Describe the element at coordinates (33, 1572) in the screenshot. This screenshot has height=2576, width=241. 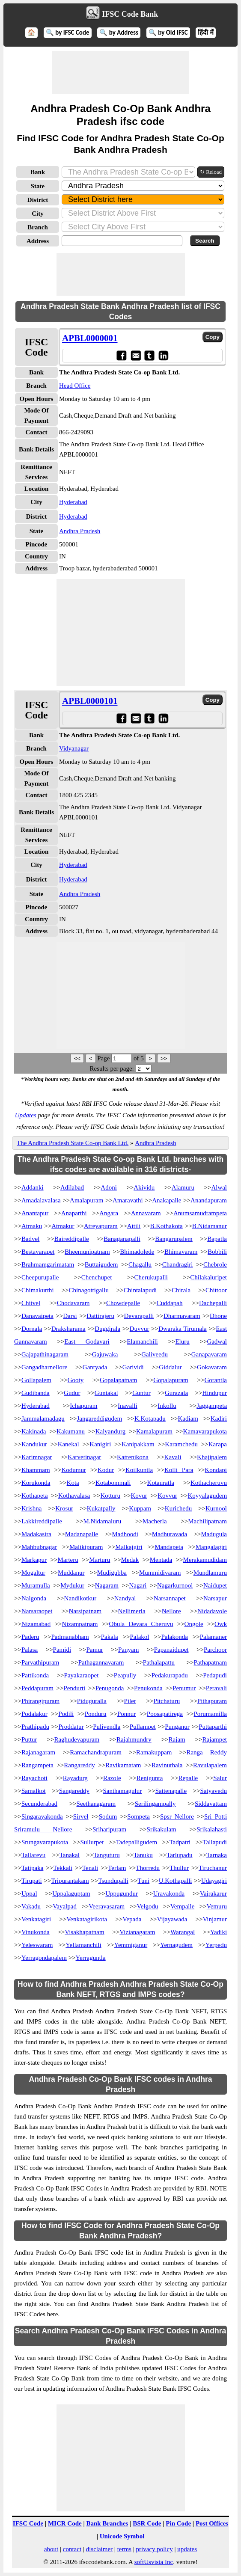
I see `Mogaltur` at that location.